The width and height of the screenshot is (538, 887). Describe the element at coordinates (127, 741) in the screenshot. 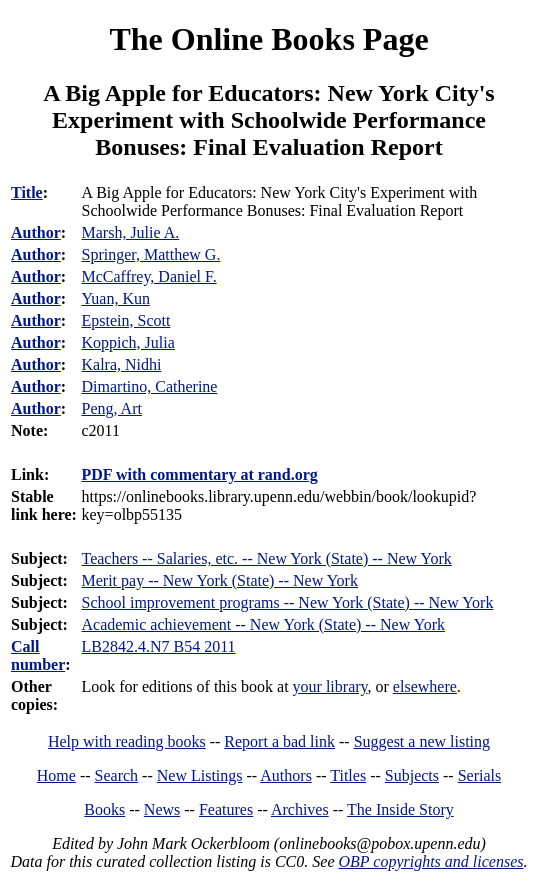

I see `Help with reading books` at that location.